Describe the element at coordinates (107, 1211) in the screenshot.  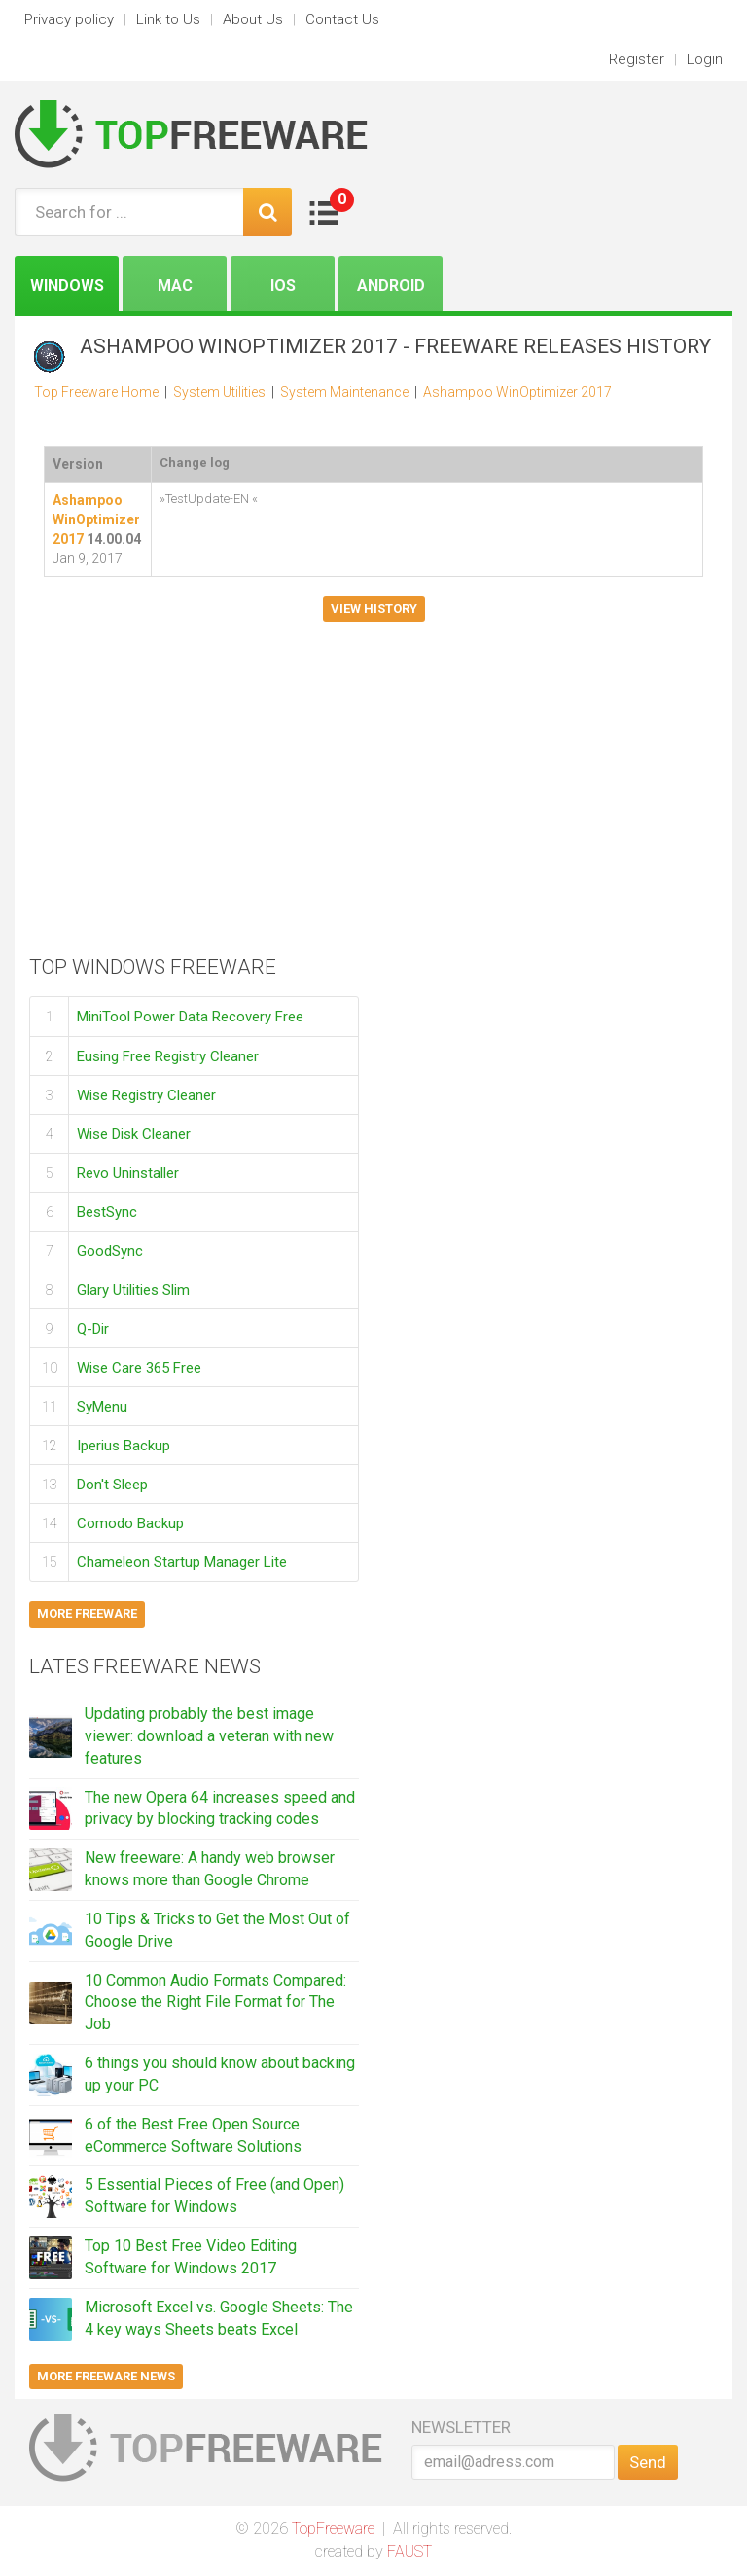
I see `BestSync` at that location.